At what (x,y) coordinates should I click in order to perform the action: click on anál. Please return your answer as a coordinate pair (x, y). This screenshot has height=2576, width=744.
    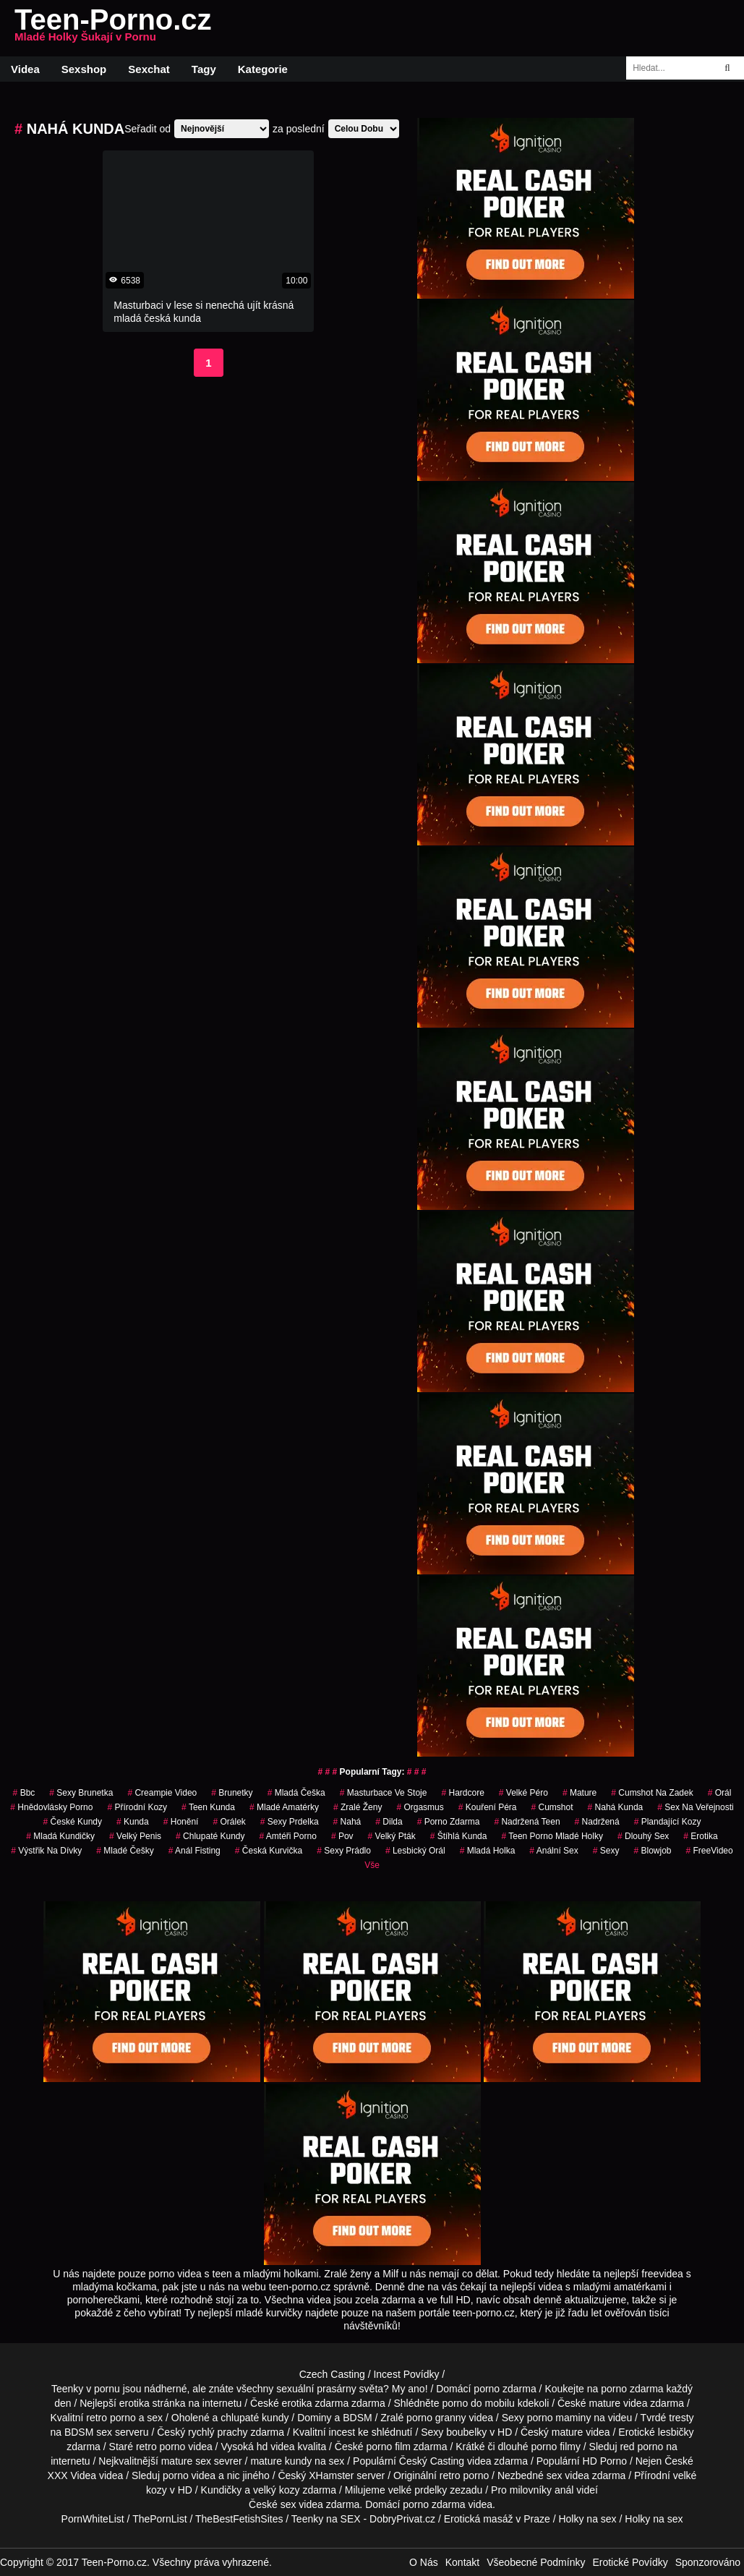
    Looking at the image, I should click on (564, 2490).